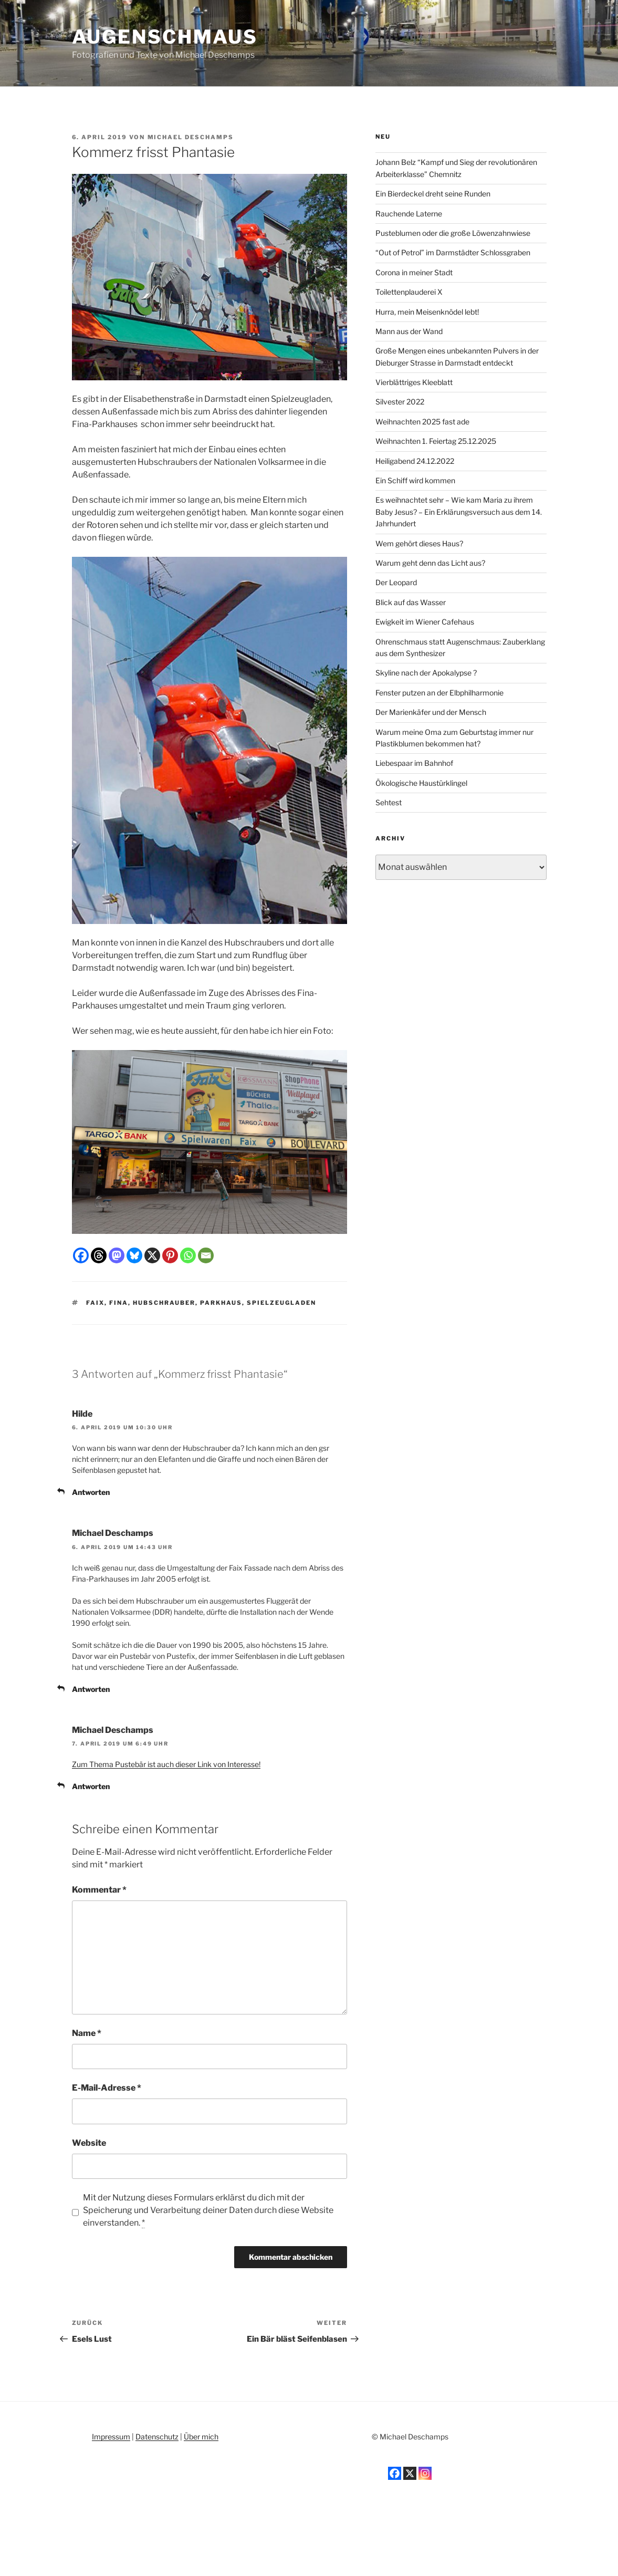 This screenshot has width=618, height=2576. I want to click on Parkhaus, so click(221, 1302).